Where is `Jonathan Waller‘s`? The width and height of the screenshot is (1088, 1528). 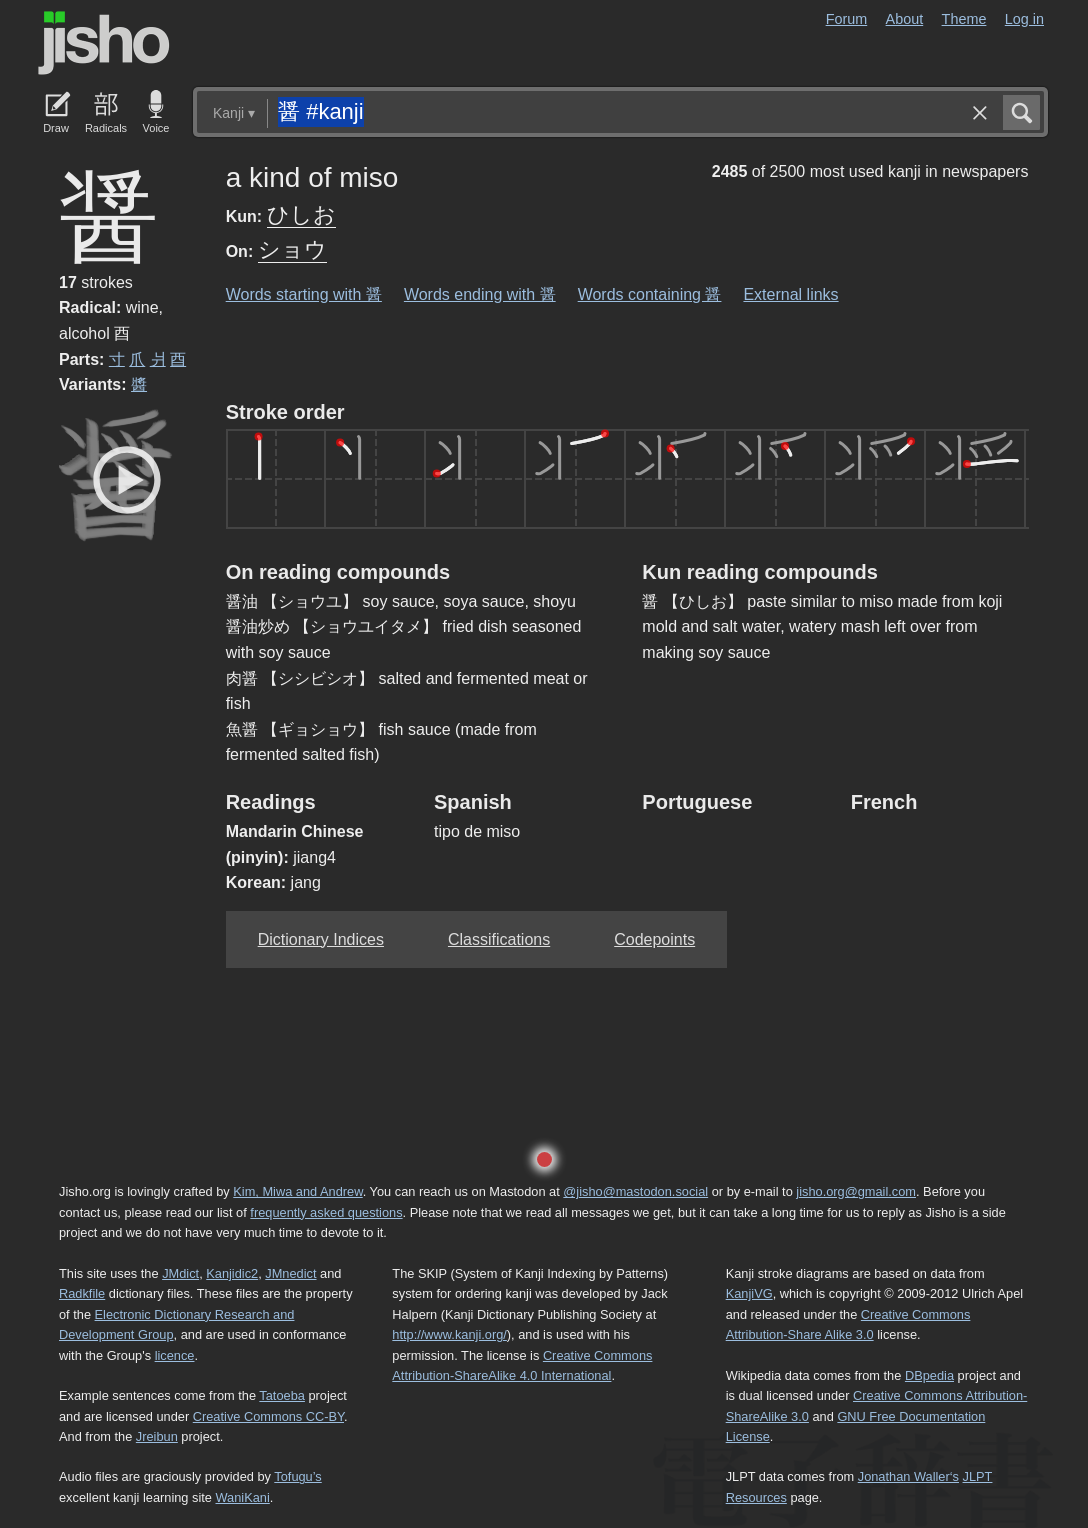
Jonathan Waller‘s is located at coordinates (908, 1476).